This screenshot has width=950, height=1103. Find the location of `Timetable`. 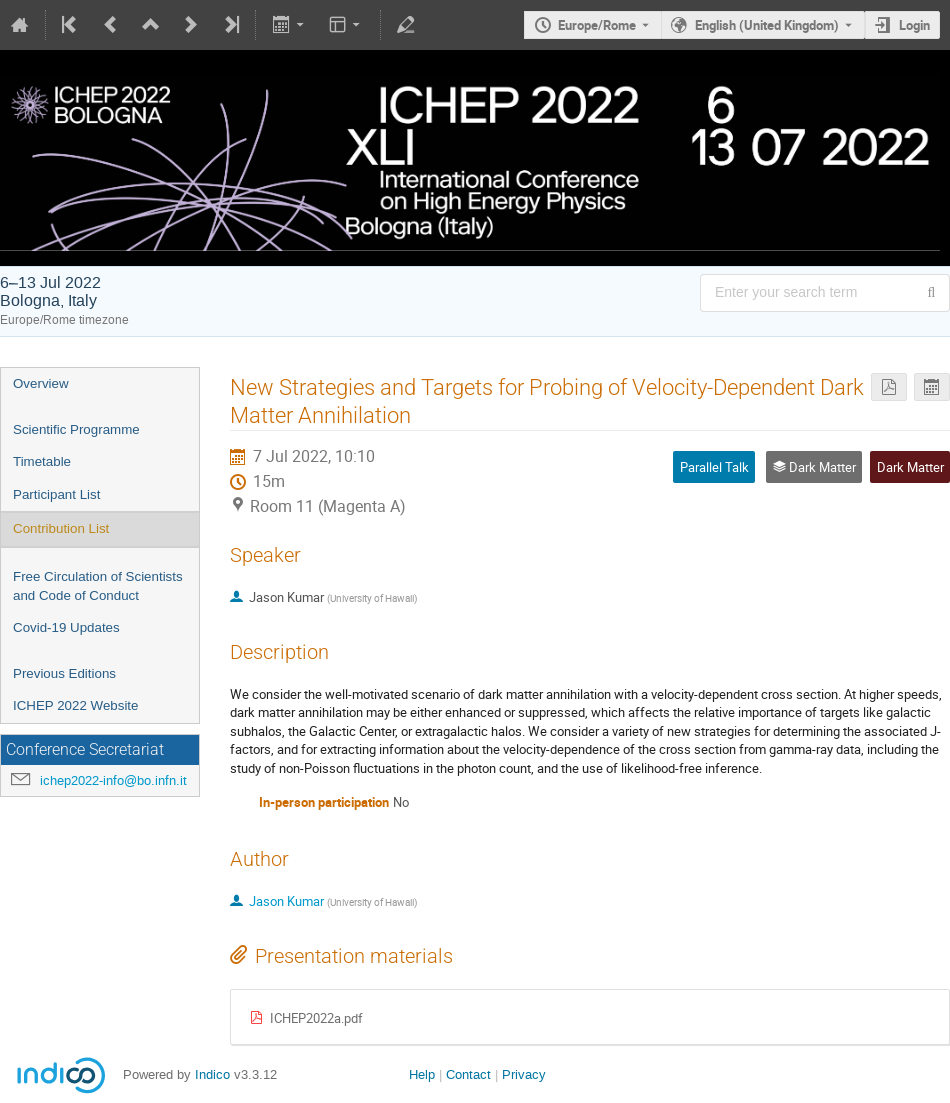

Timetable is located at coordinates (42, 461).